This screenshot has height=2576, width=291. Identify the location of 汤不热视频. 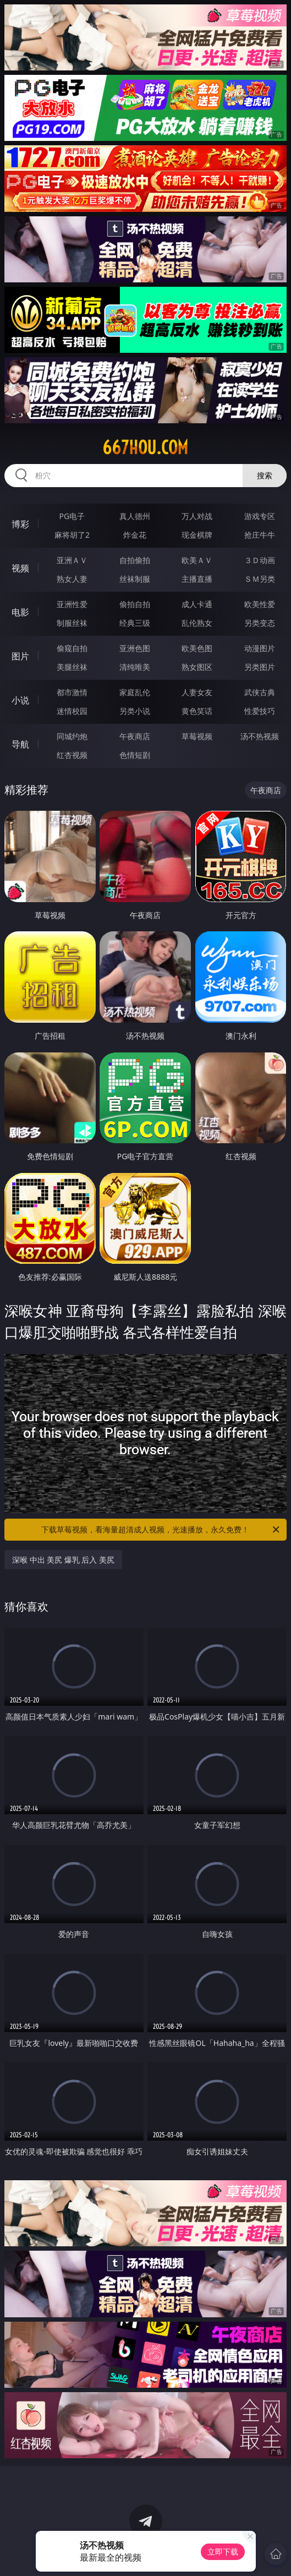
(259, 736).